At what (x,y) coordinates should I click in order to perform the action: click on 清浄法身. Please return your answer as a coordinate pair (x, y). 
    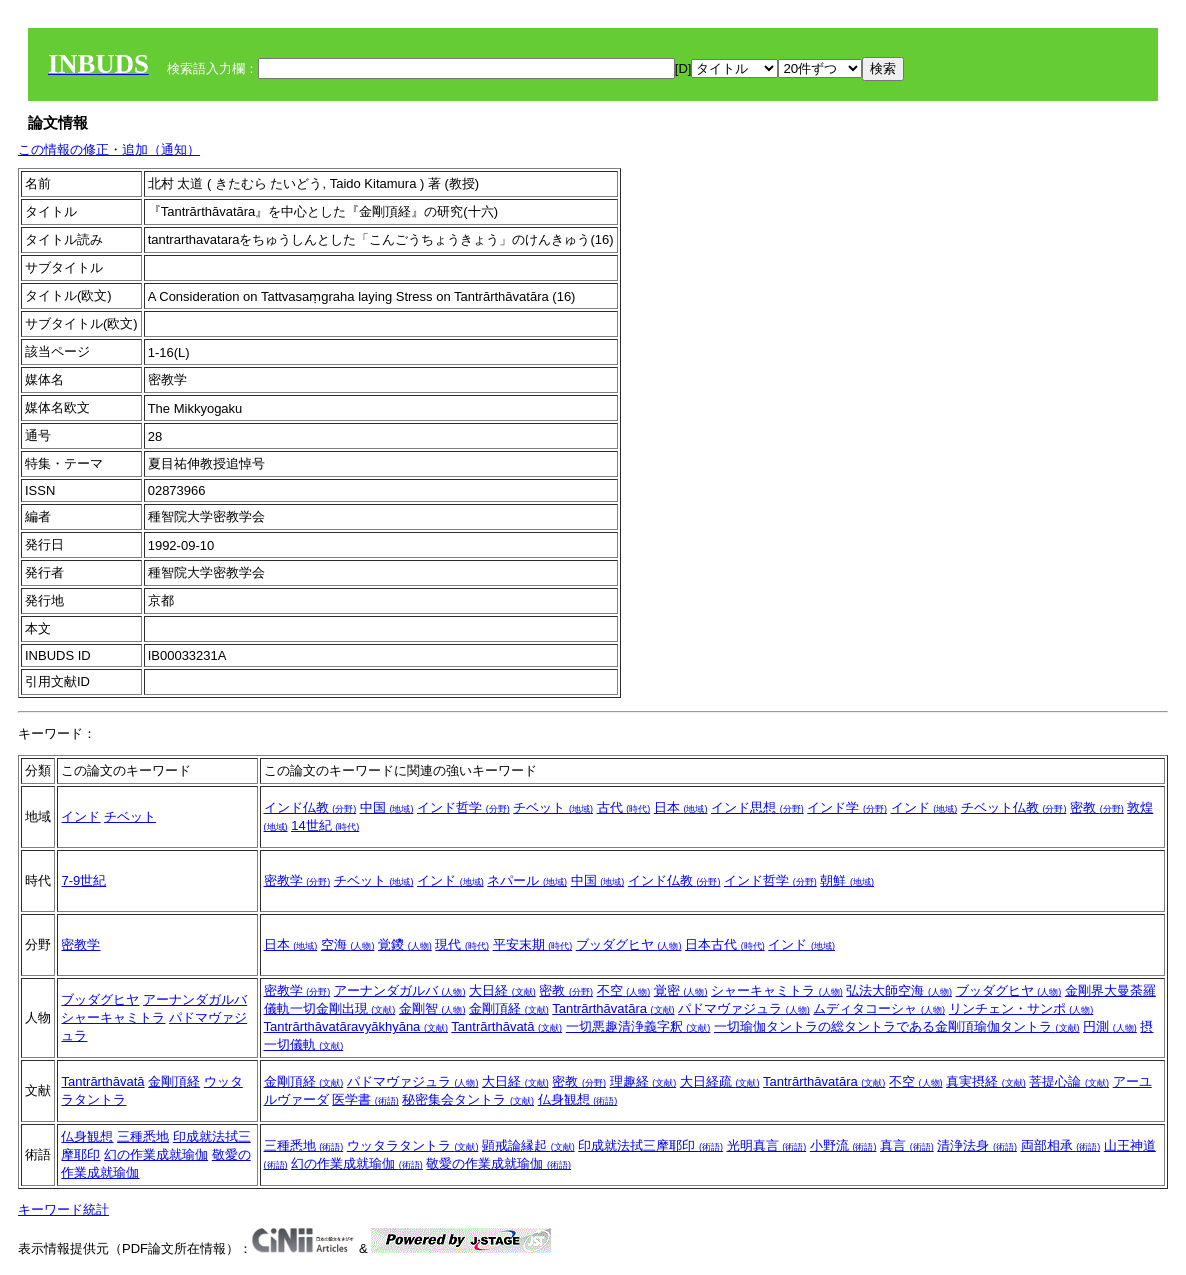
    Looking at the image, I should click on (977, 1145).